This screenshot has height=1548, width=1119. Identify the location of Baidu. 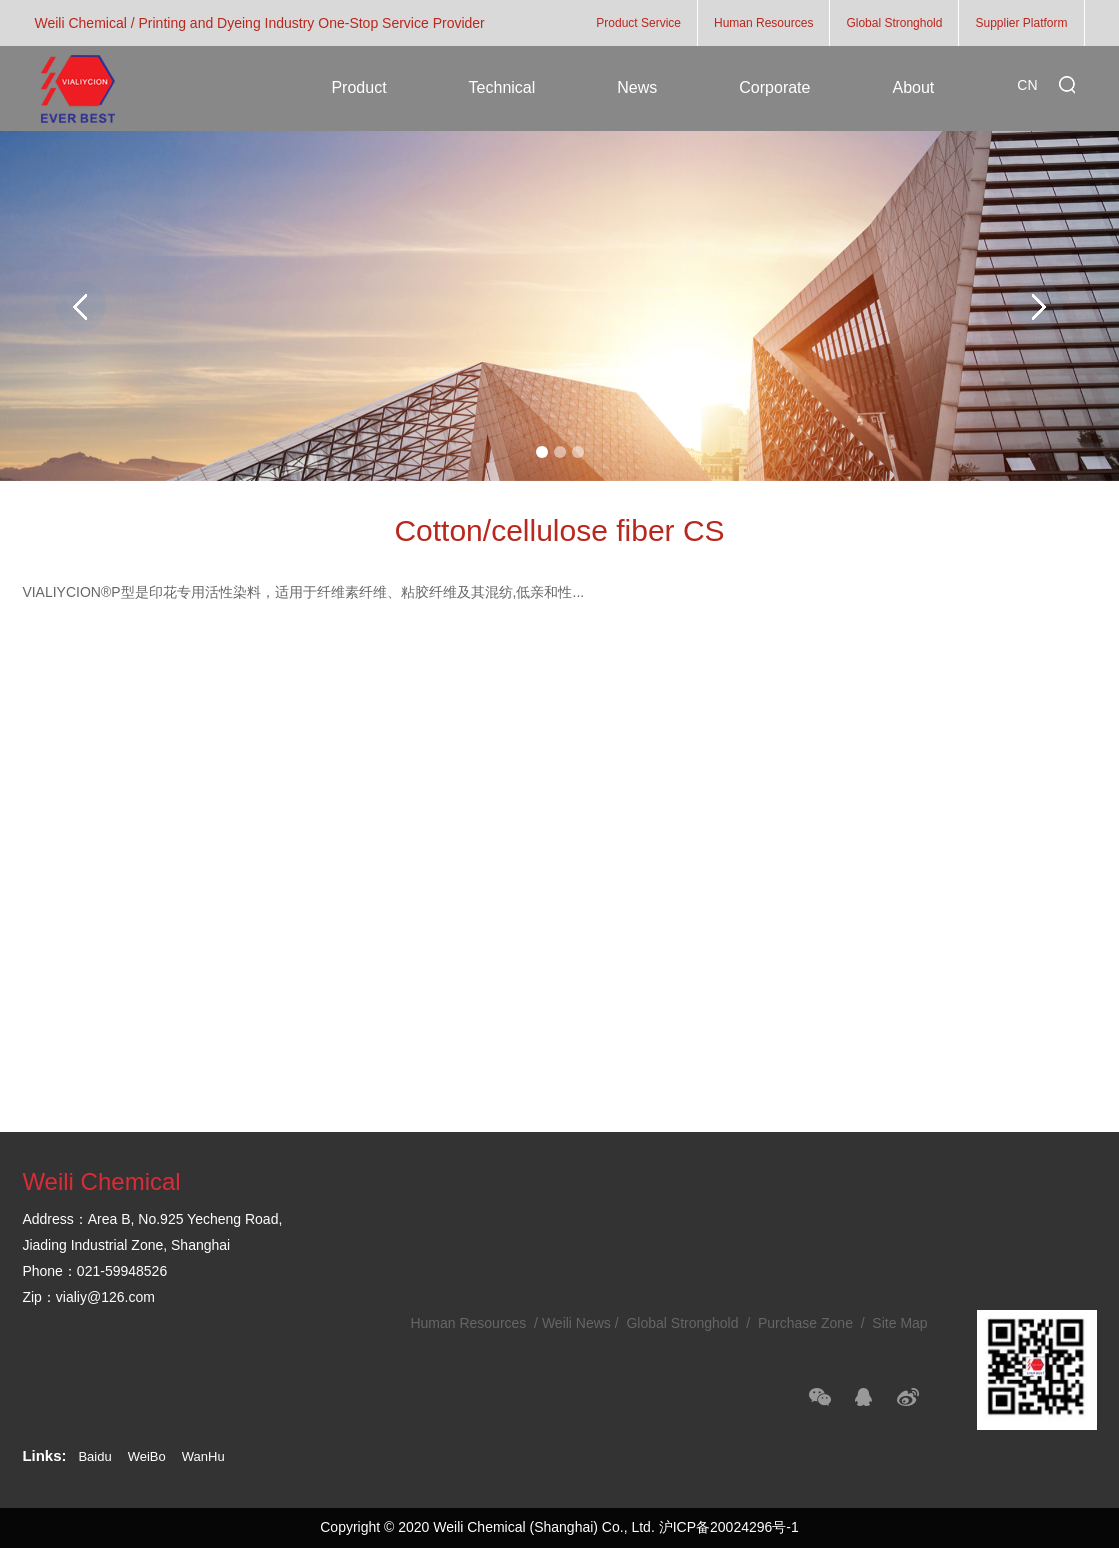
(94, 1456).